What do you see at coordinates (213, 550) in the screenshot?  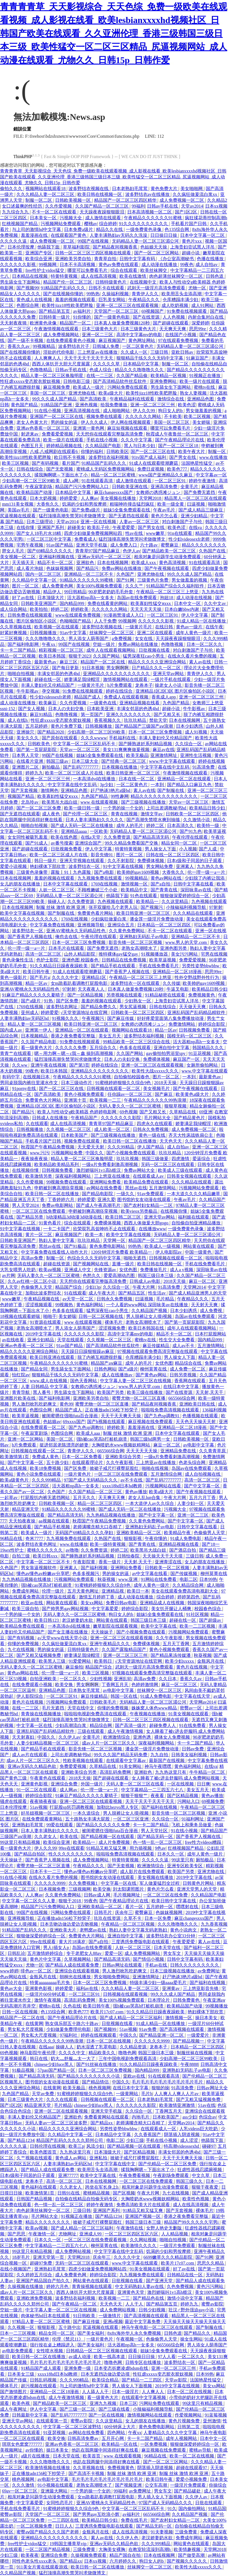 I see `久热国产在线` at bounding box center [213, 550].